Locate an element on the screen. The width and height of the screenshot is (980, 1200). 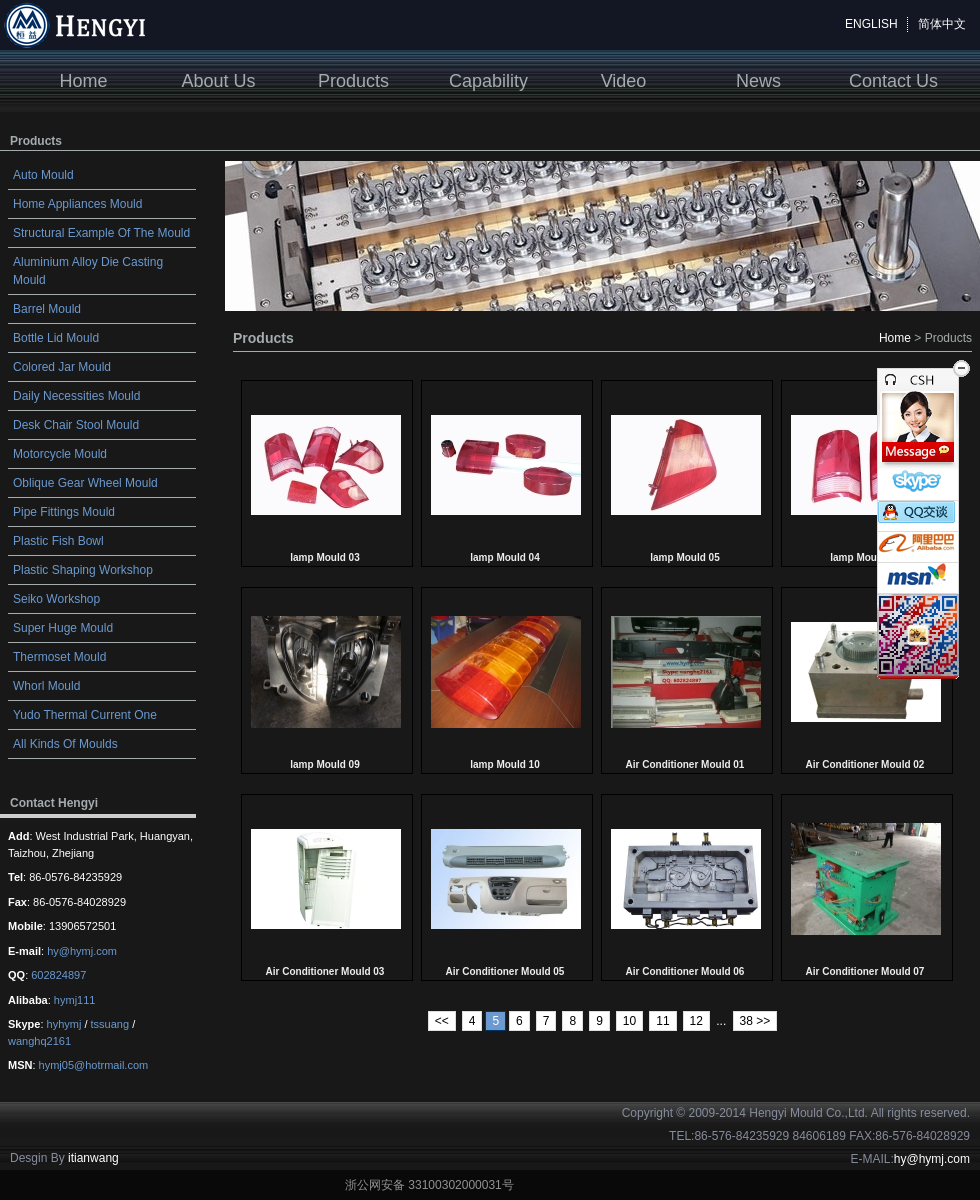
简体中文 is located at coordinates (942, 24).